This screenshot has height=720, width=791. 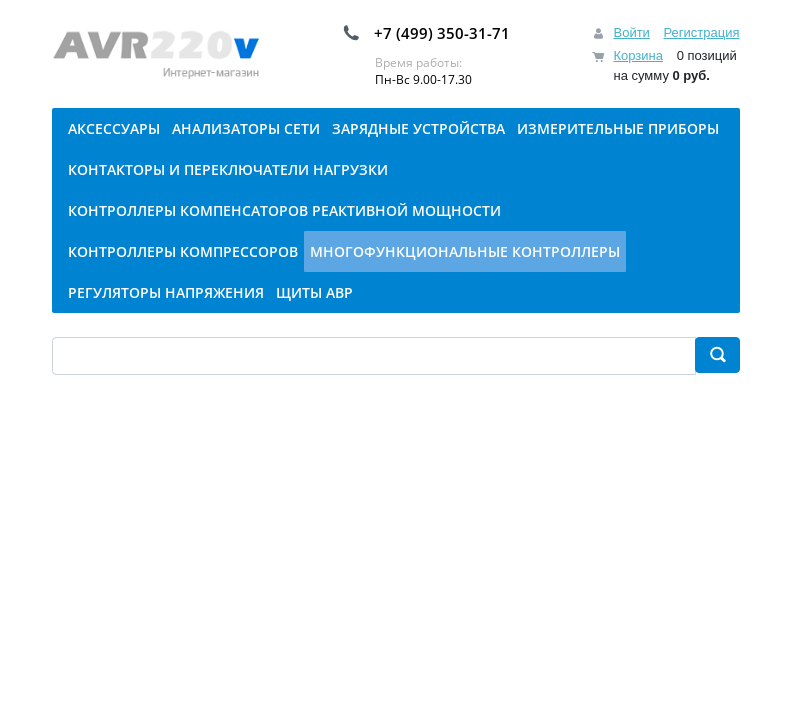 I want to click on Войти, so click(x=631, y=32).